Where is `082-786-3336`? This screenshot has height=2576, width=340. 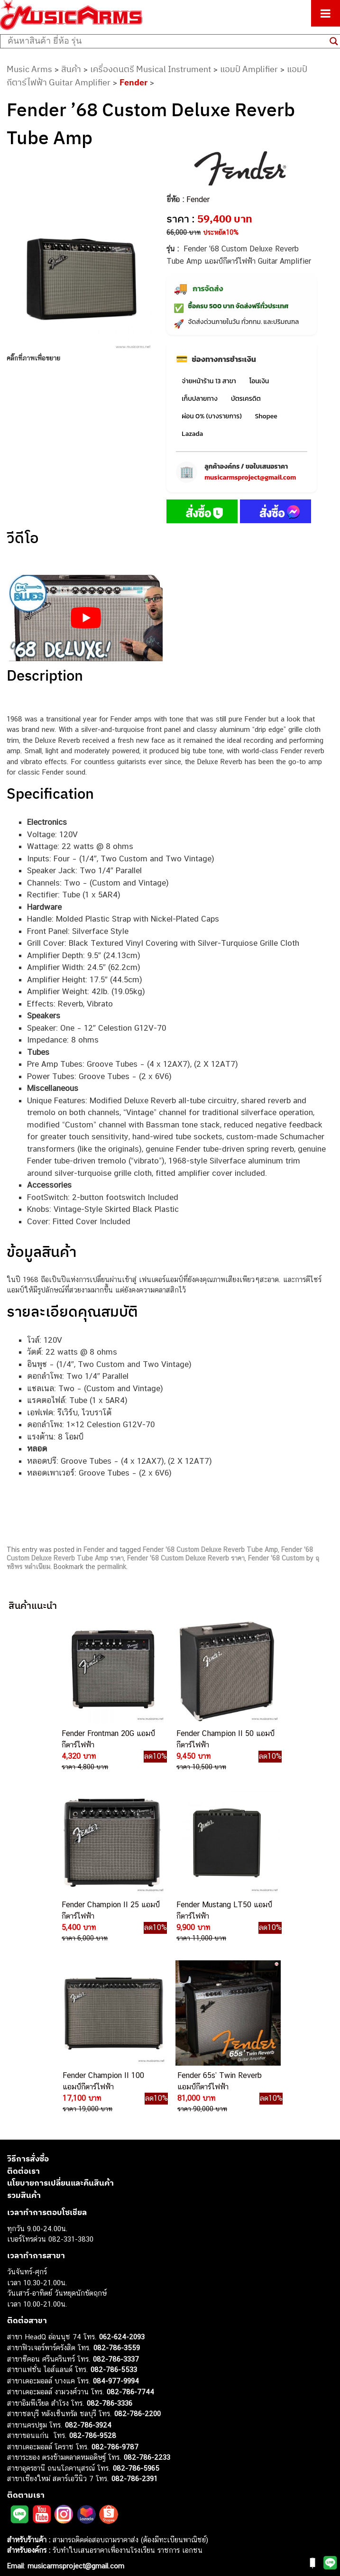 082-786-3336 is located at coordinates (109, 2231).